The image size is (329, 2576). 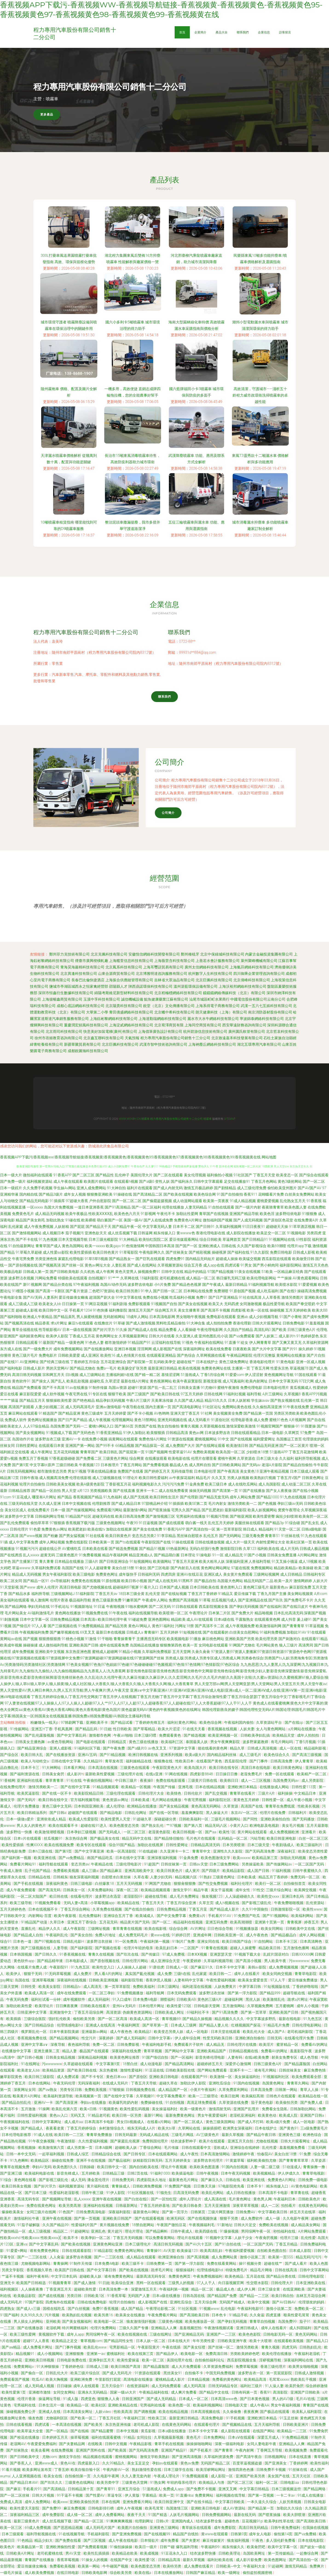 I want to click on 久草资源, so click(x=231, y=1806).